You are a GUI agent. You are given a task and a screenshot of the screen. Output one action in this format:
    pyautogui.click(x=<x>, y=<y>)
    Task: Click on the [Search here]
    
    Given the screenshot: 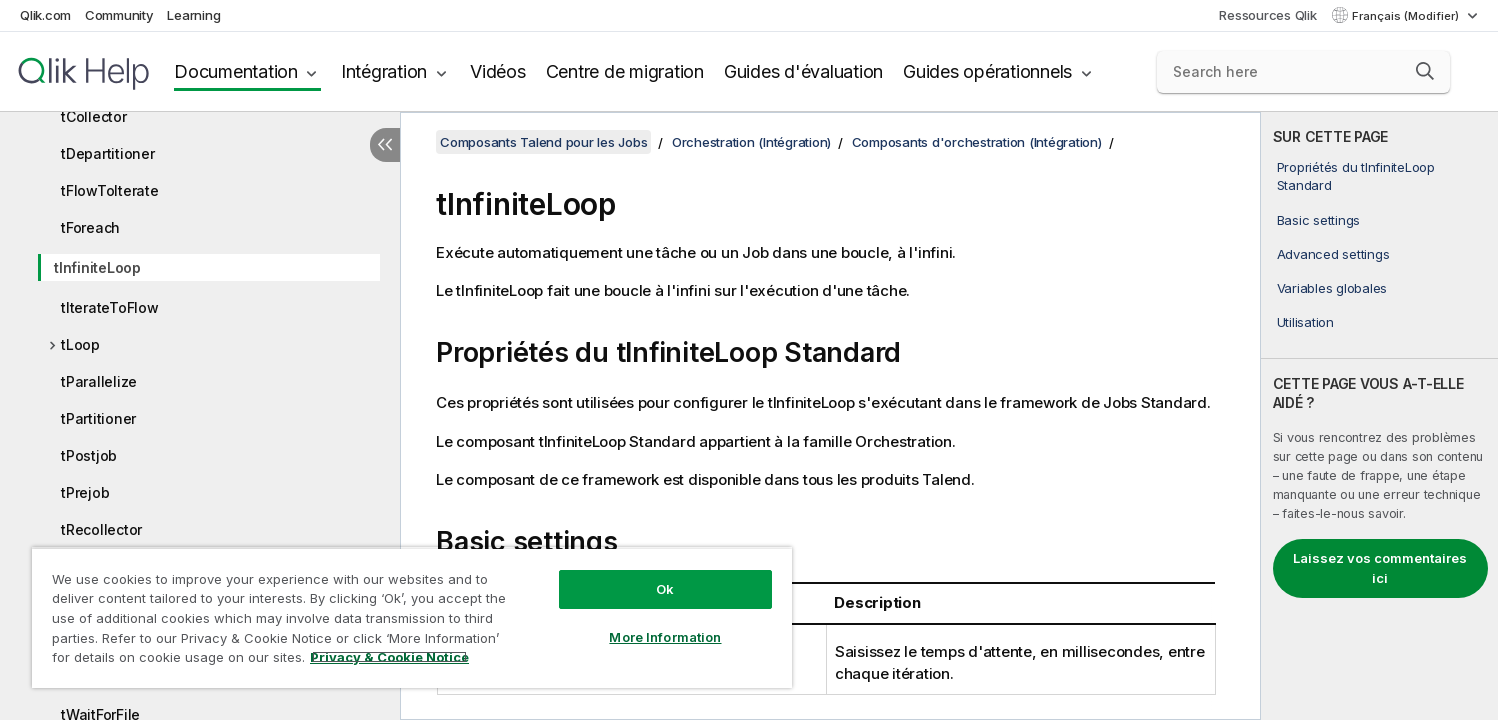 What is the action you would take?
    pyautogui.click(x=1304, y=72)
    